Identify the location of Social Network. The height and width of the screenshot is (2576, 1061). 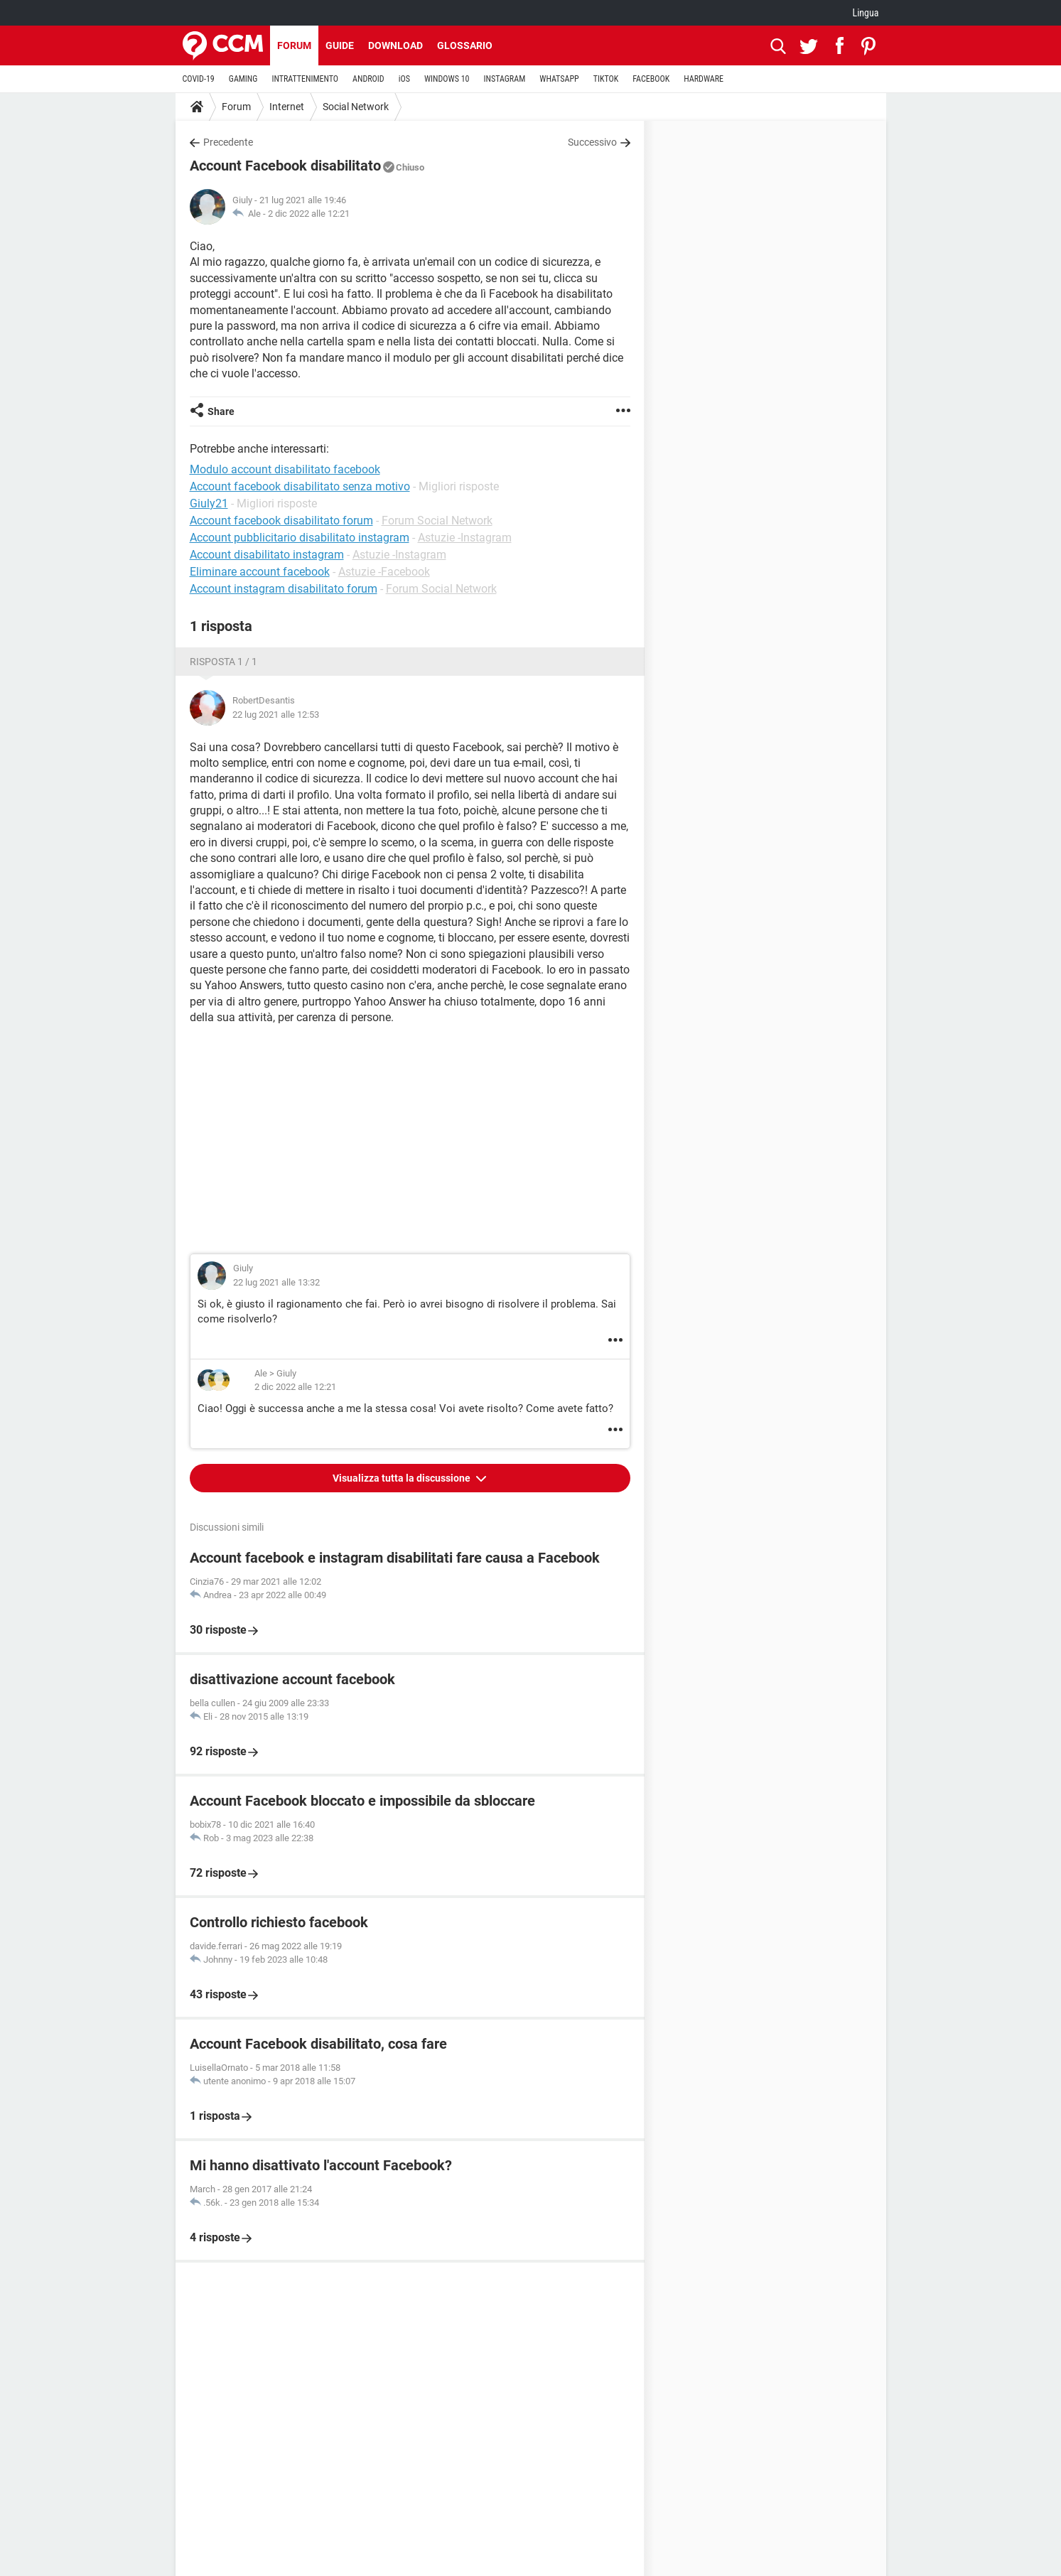
(356, 106).